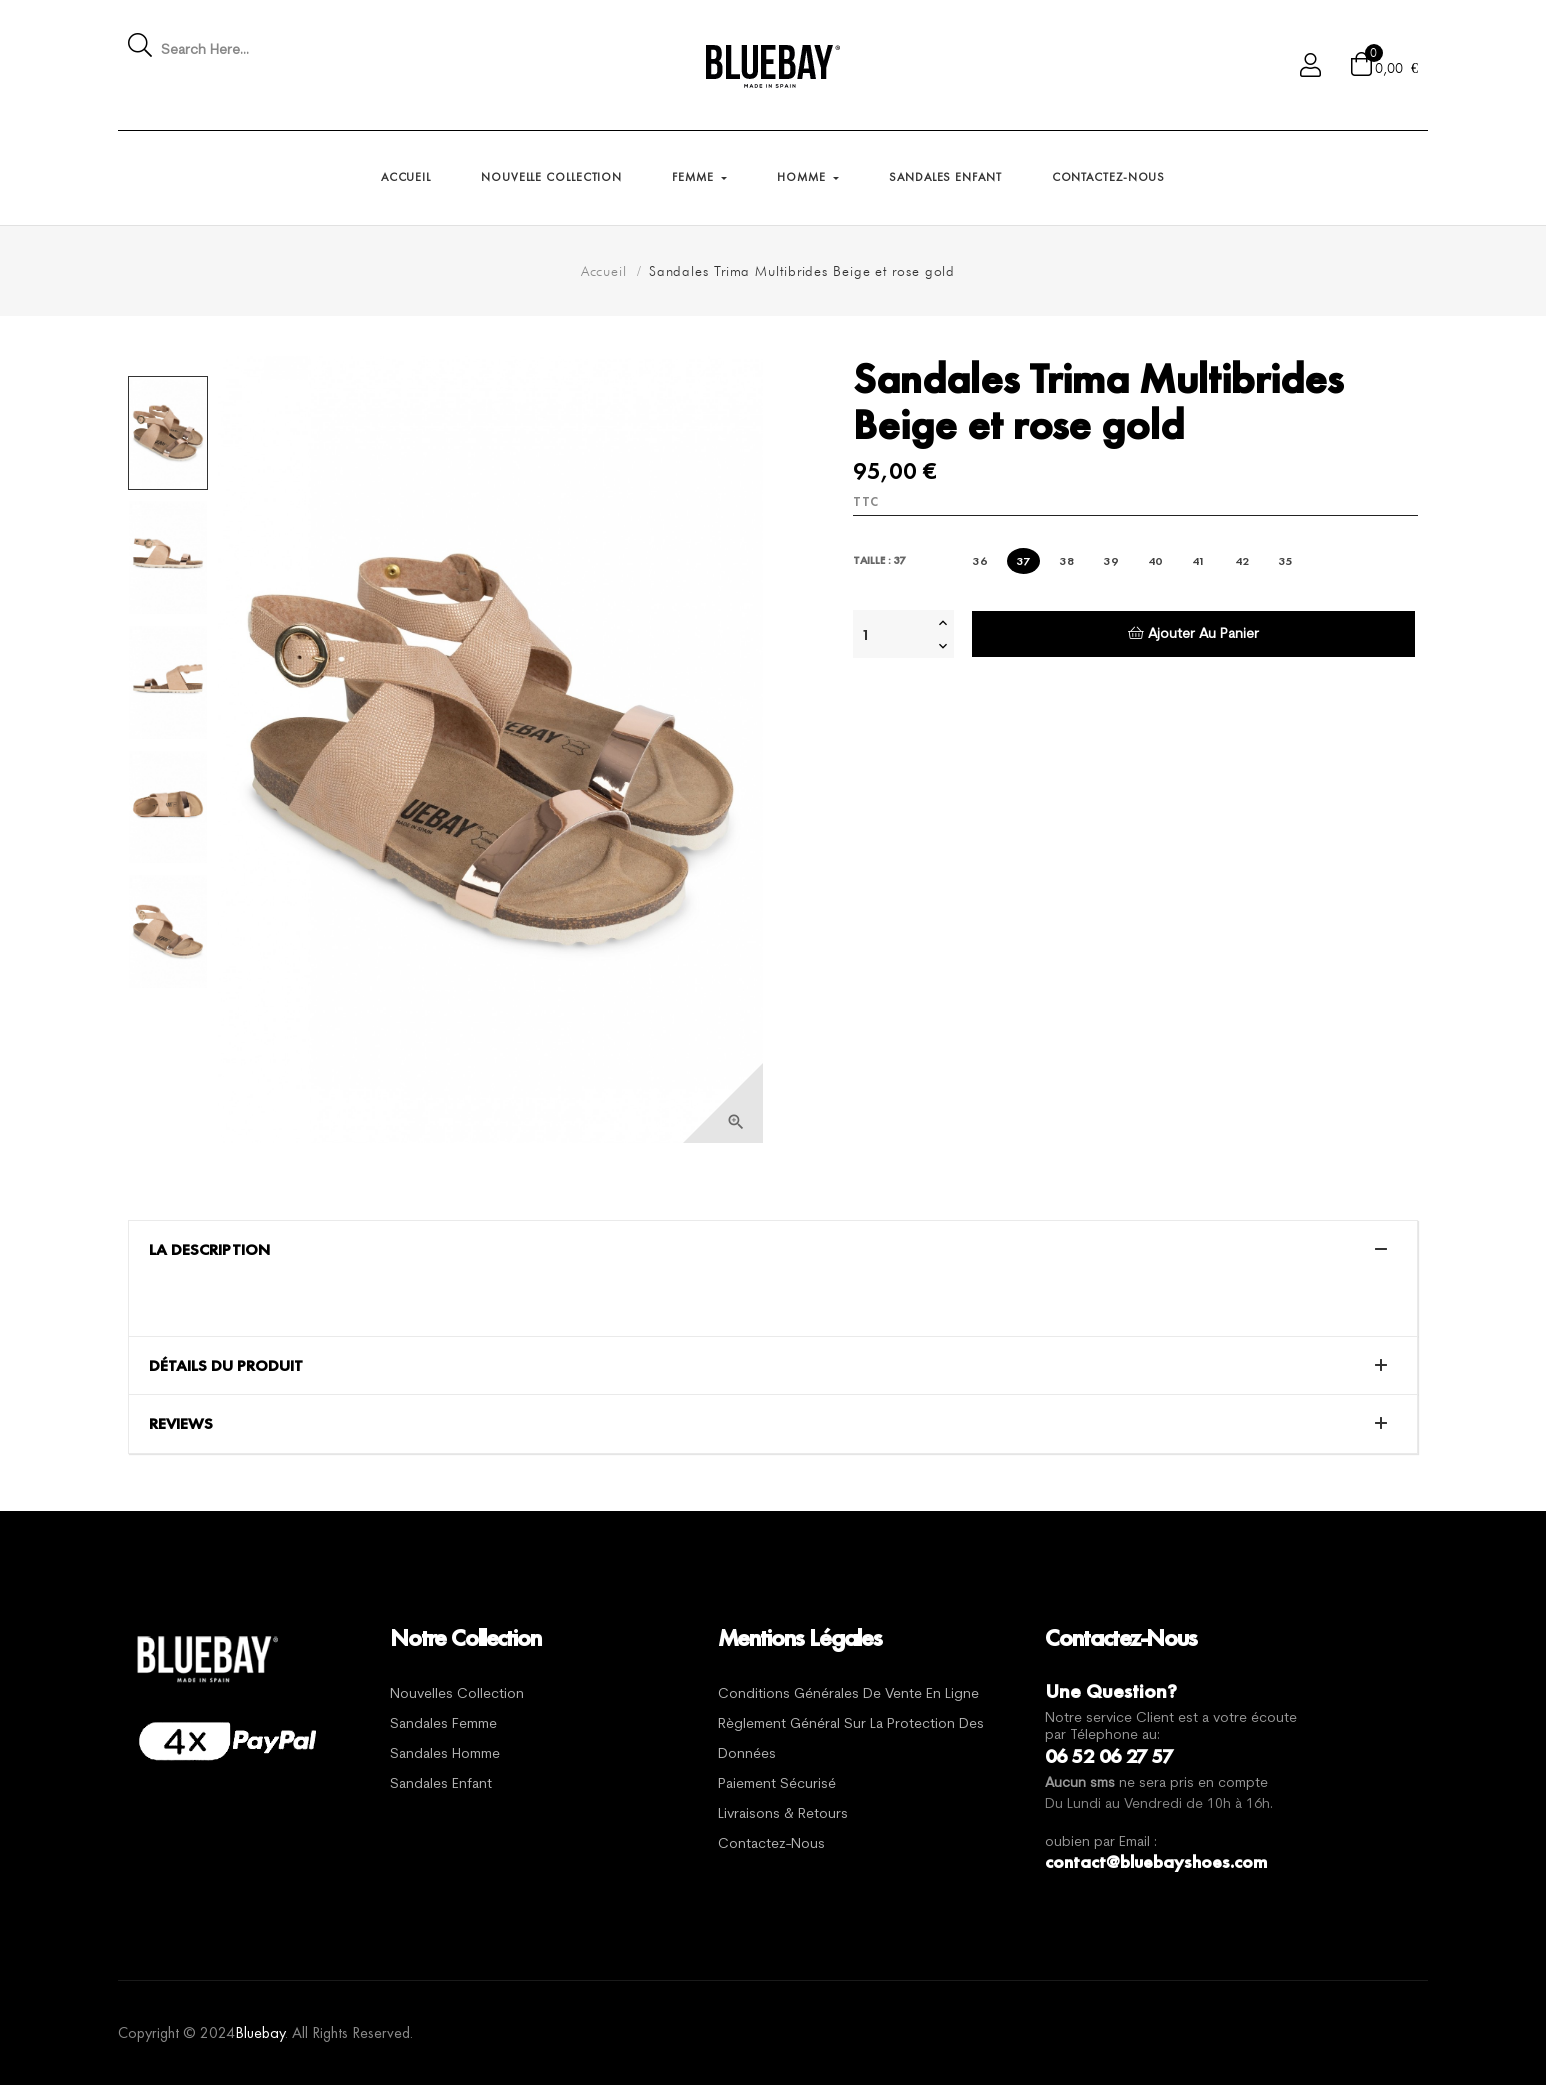 The image size is (1546, 2085). What do you see at coordinates (226, 1366) in the screenshot?
I see `Détails du produit` at bounding box center [226, 1366].